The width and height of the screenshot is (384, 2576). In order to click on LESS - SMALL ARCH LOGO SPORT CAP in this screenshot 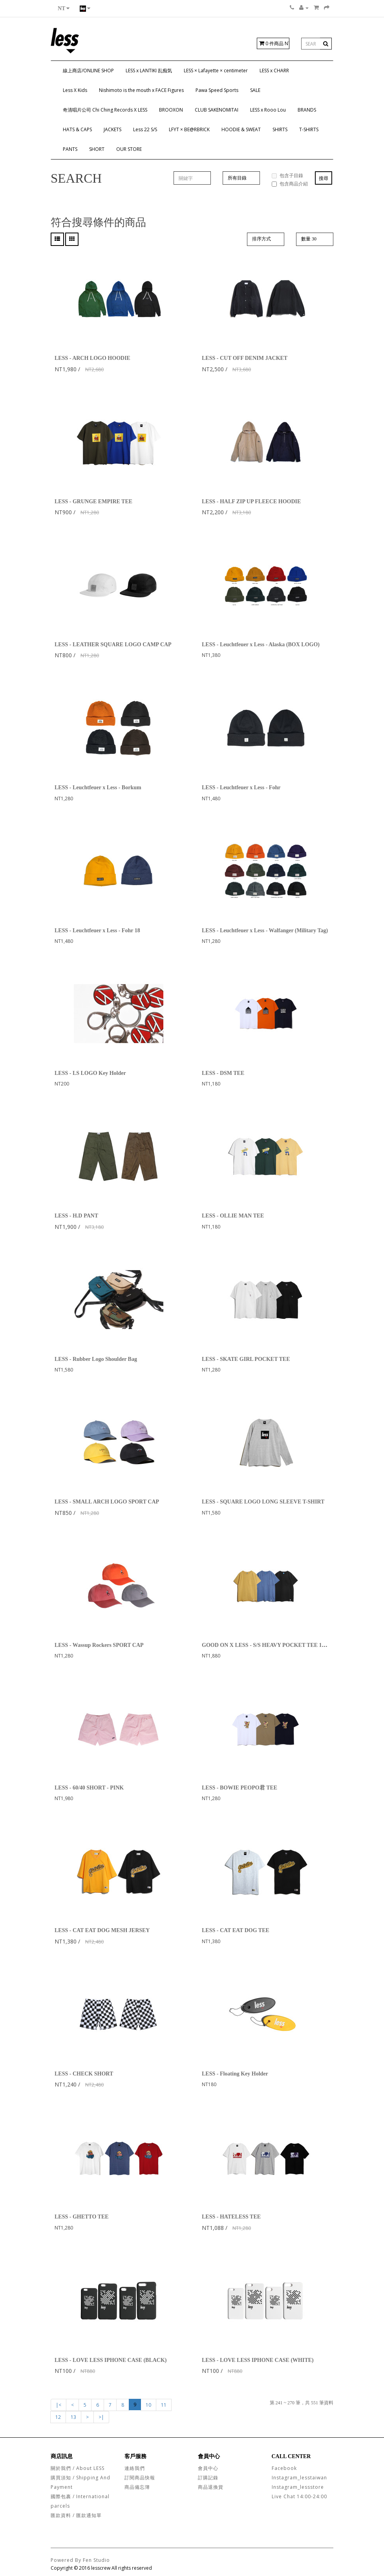, I will do `click(107, 1502)`.